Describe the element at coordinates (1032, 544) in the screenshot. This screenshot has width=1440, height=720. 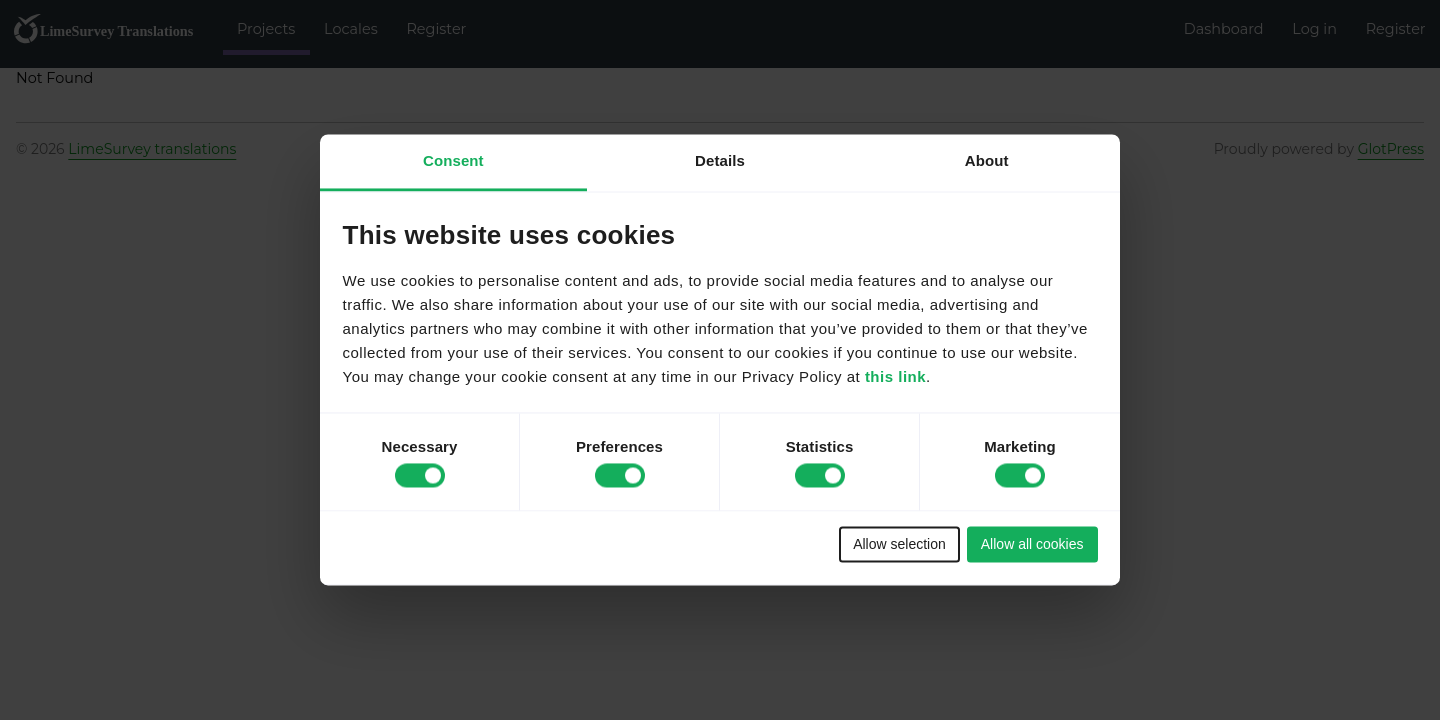
I see `Allow all cookies` at that location.